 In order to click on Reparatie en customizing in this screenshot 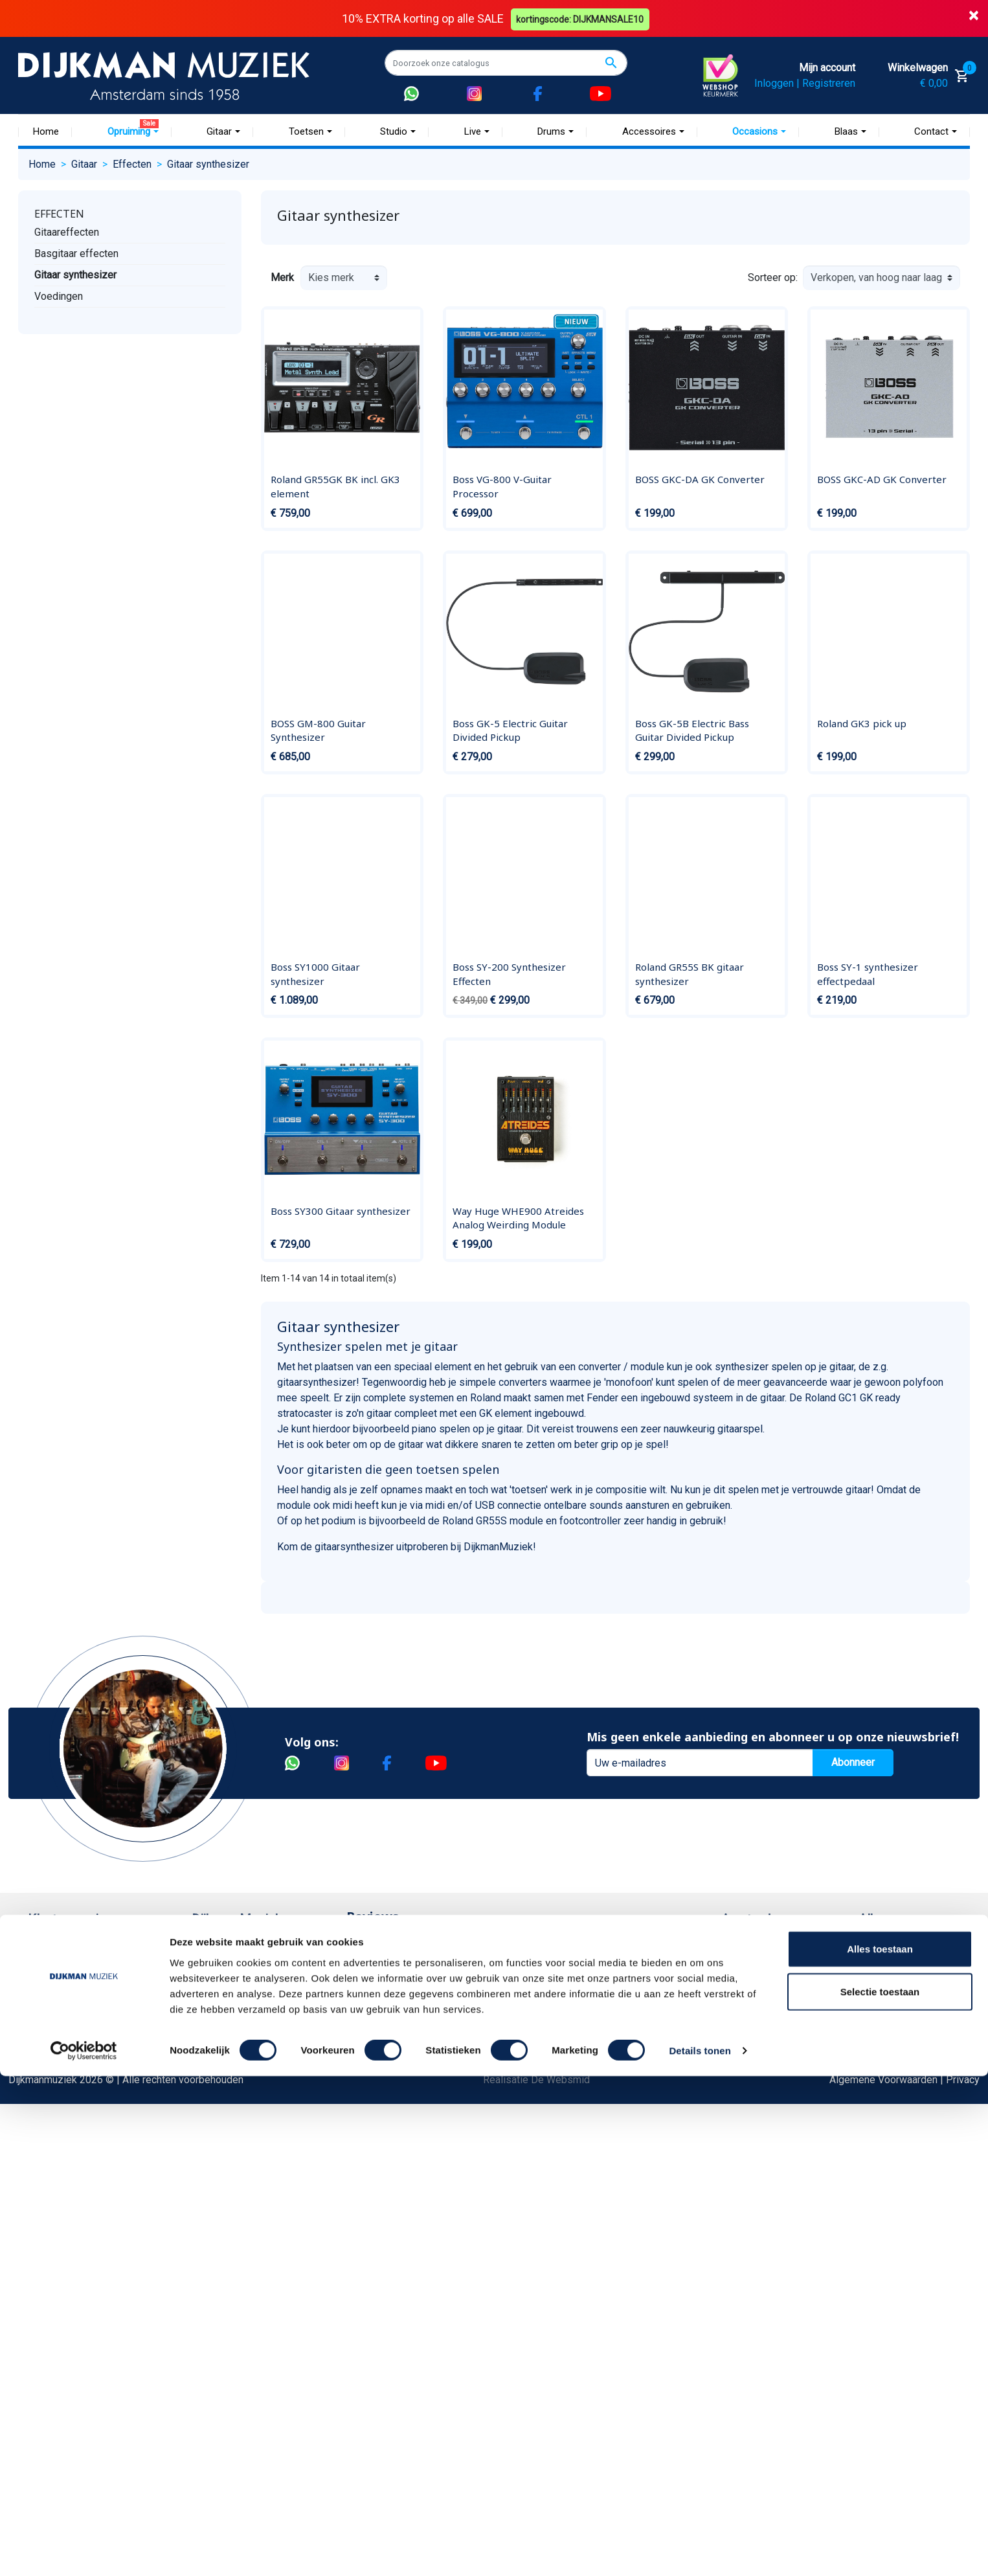, I will do `click(85, 2074)`.